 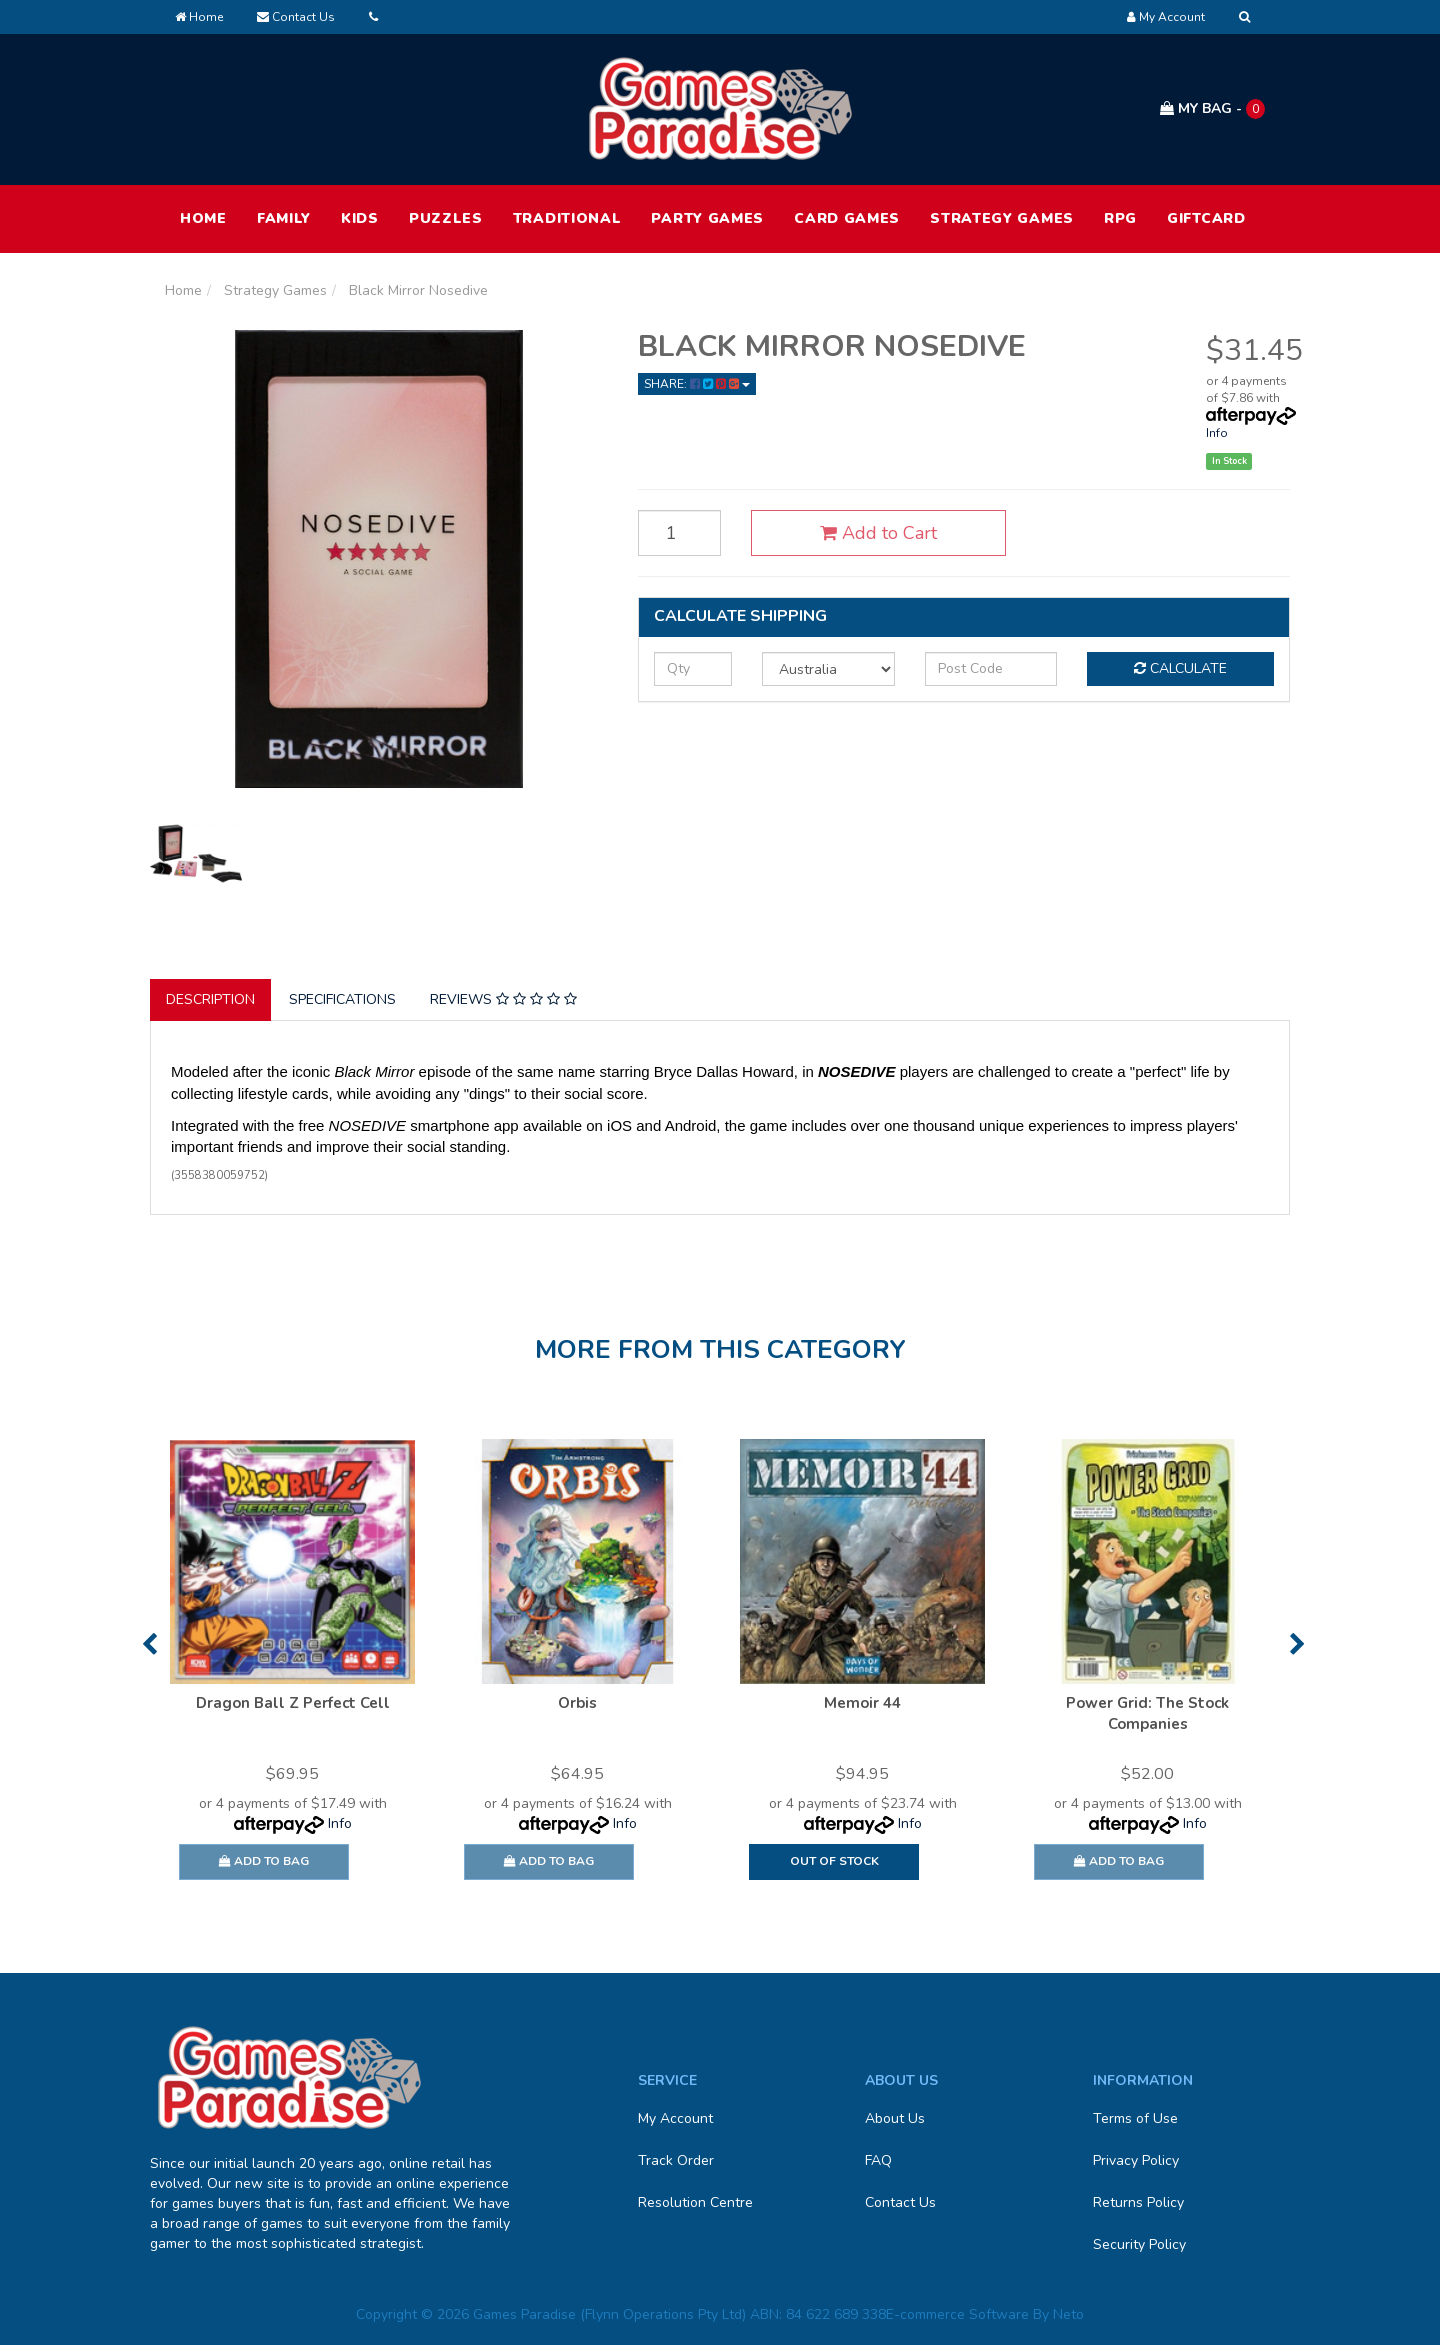 What do you see at coordinates (847, 218) in the screenshot?
I see `Card Games` at bounding box center [847, 218].